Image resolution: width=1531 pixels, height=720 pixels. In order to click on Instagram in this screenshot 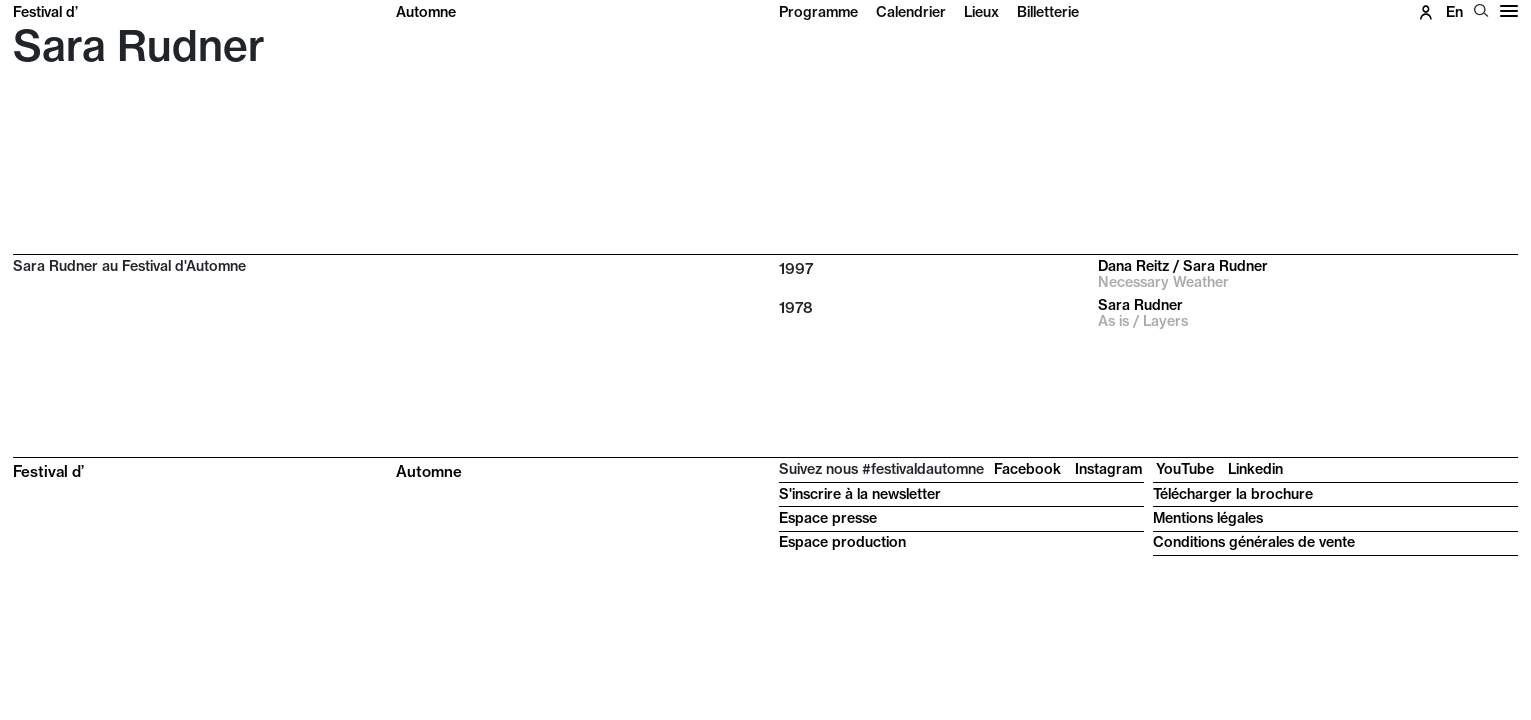, I will do `click(1108, 469)`.